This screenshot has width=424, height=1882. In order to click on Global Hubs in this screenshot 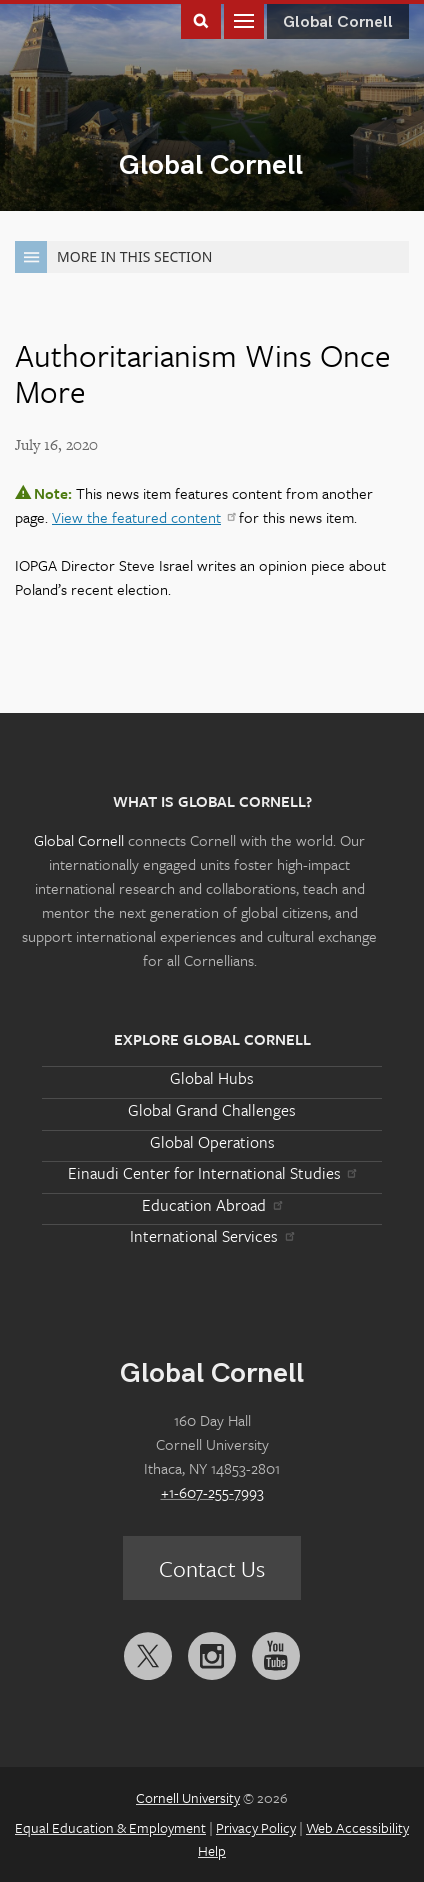, I will do `click(212, 1078)`.